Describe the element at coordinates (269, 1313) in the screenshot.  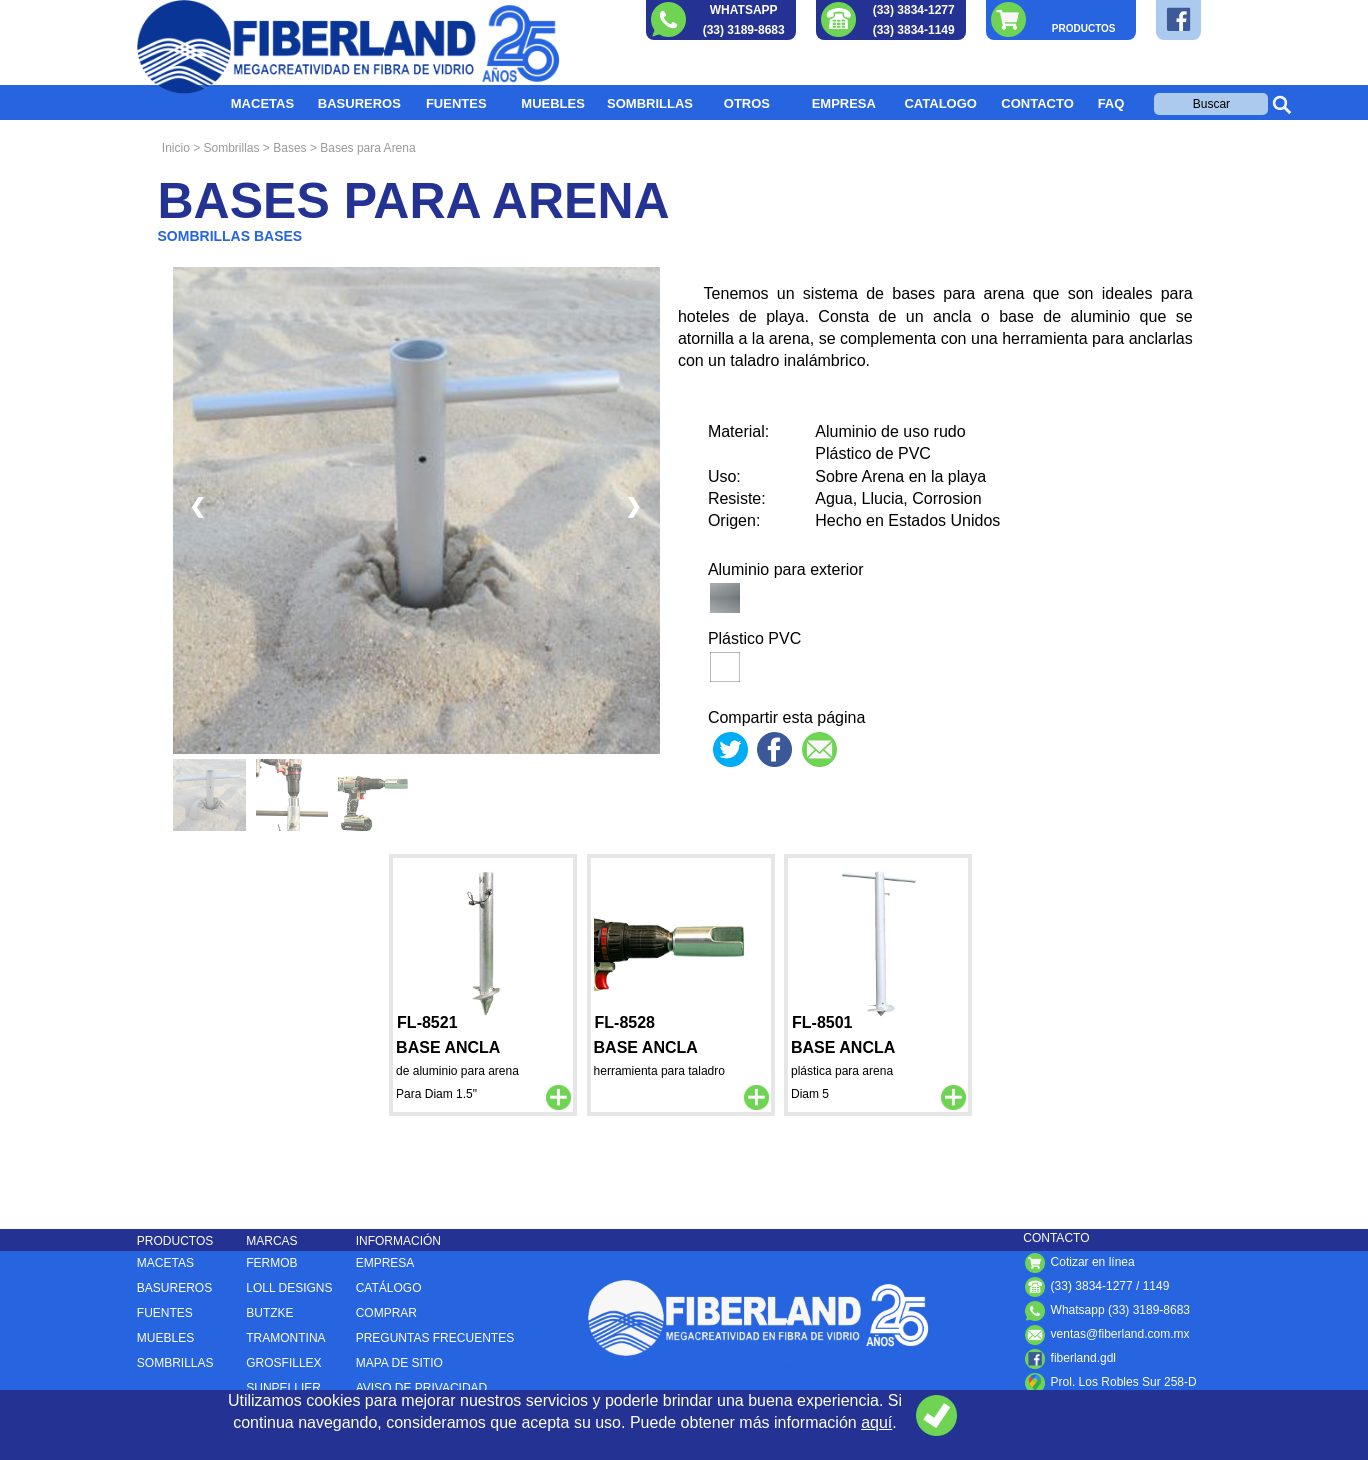
I see `BUTZKE` at that location.